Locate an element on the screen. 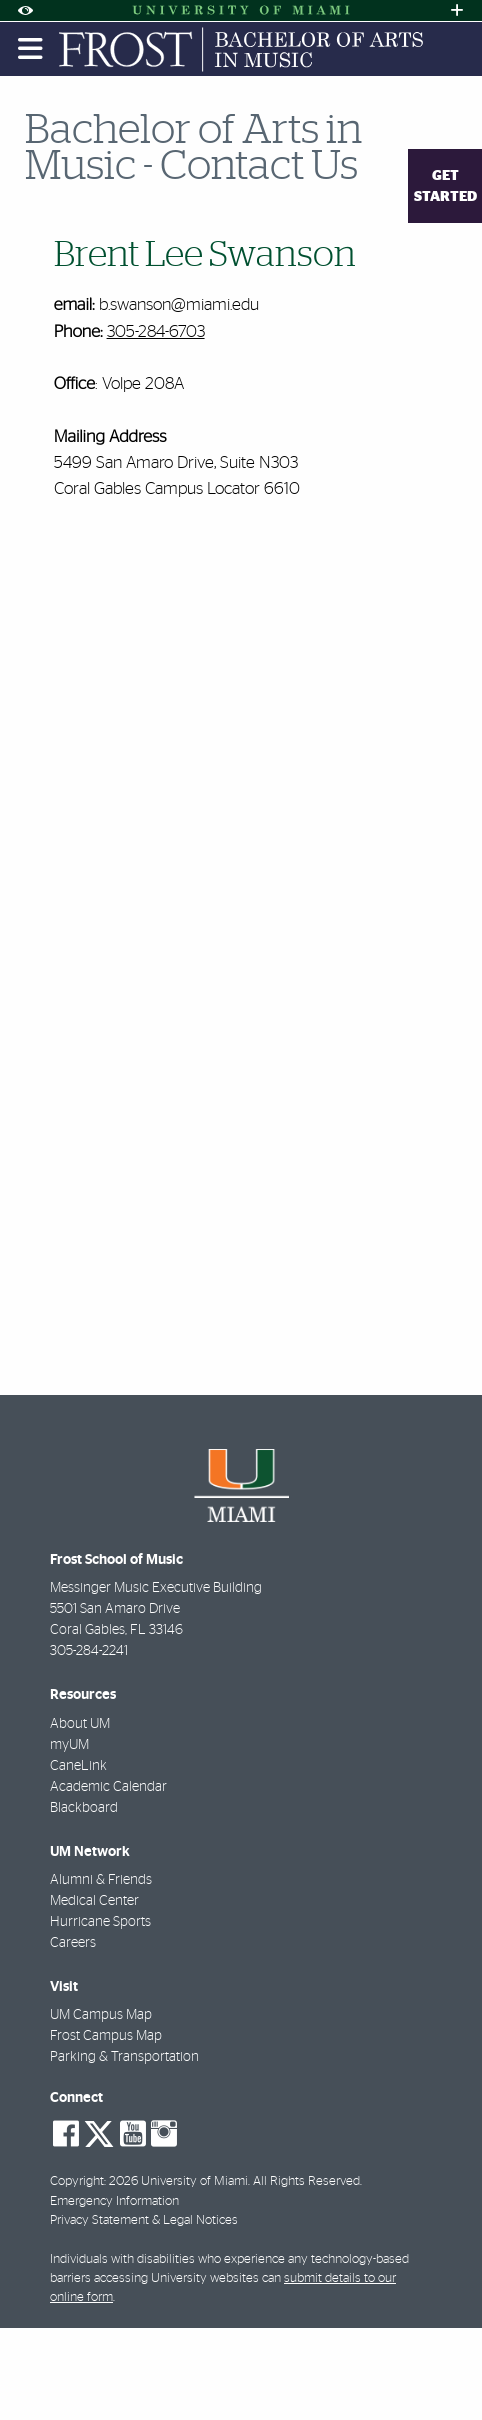 The height and width of the screenshot is (2420, 482). Hurricane Sports is located at coordinates (100, 1922).